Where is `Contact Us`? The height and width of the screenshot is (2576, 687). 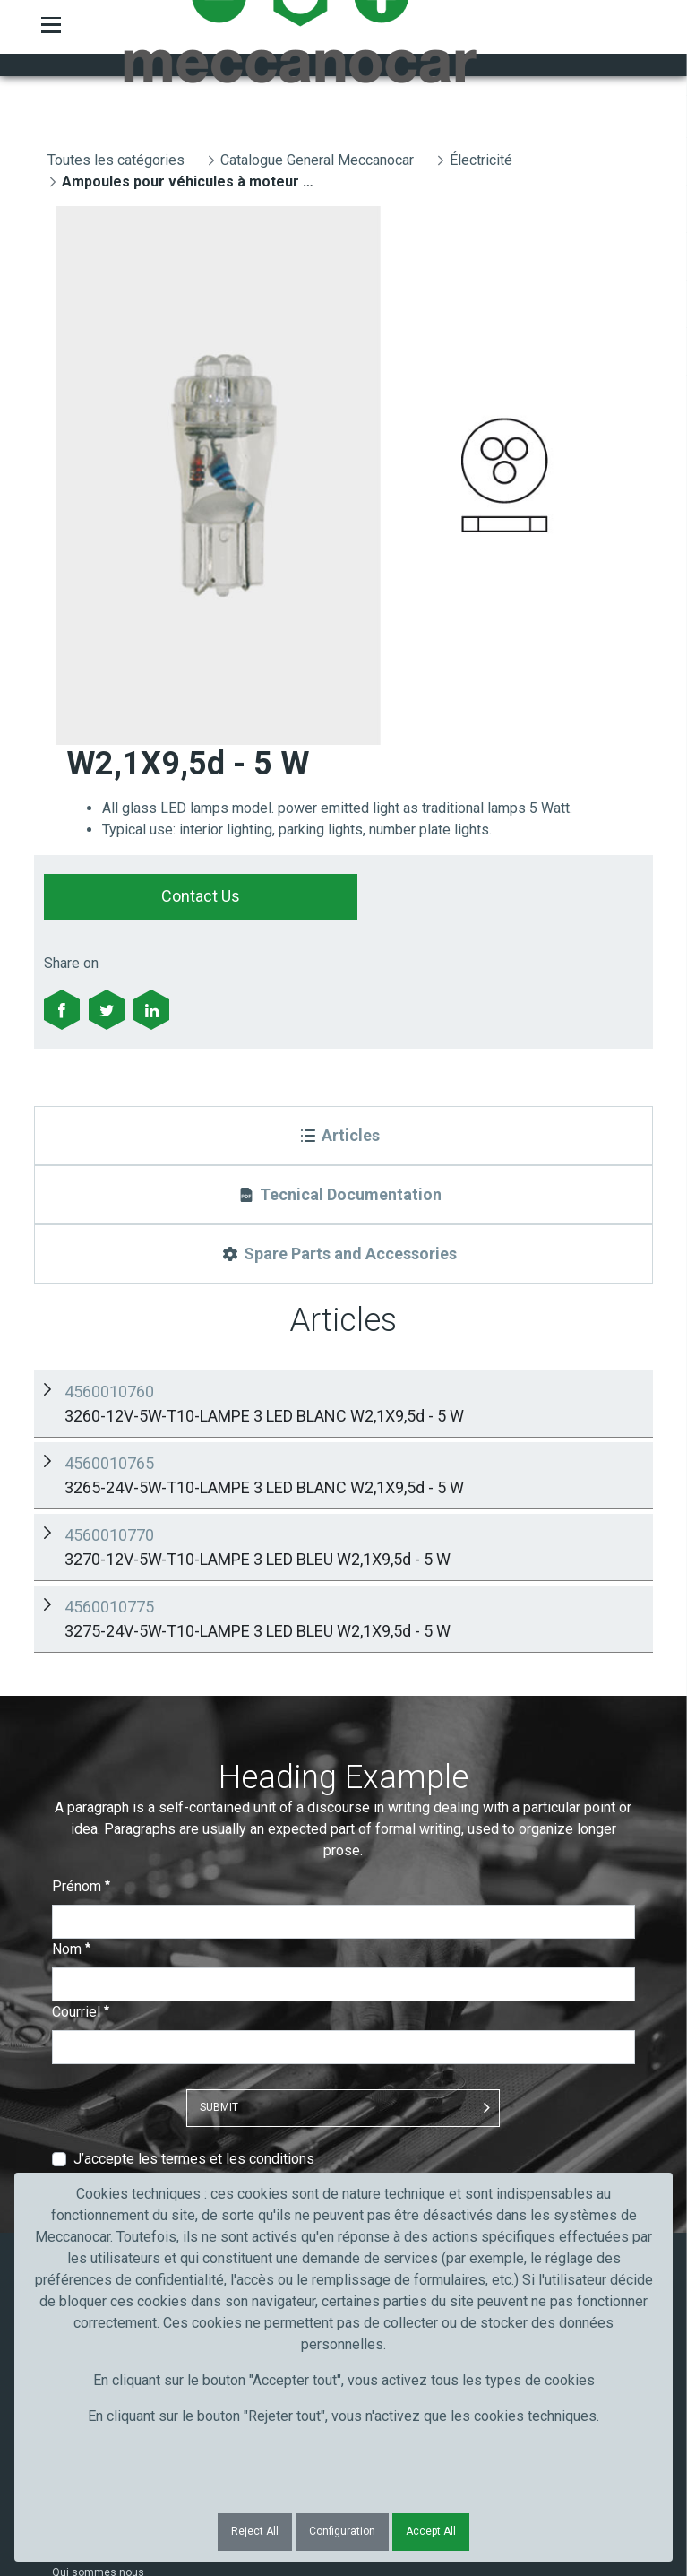 Contact Us is located at coordinates (200, 895).